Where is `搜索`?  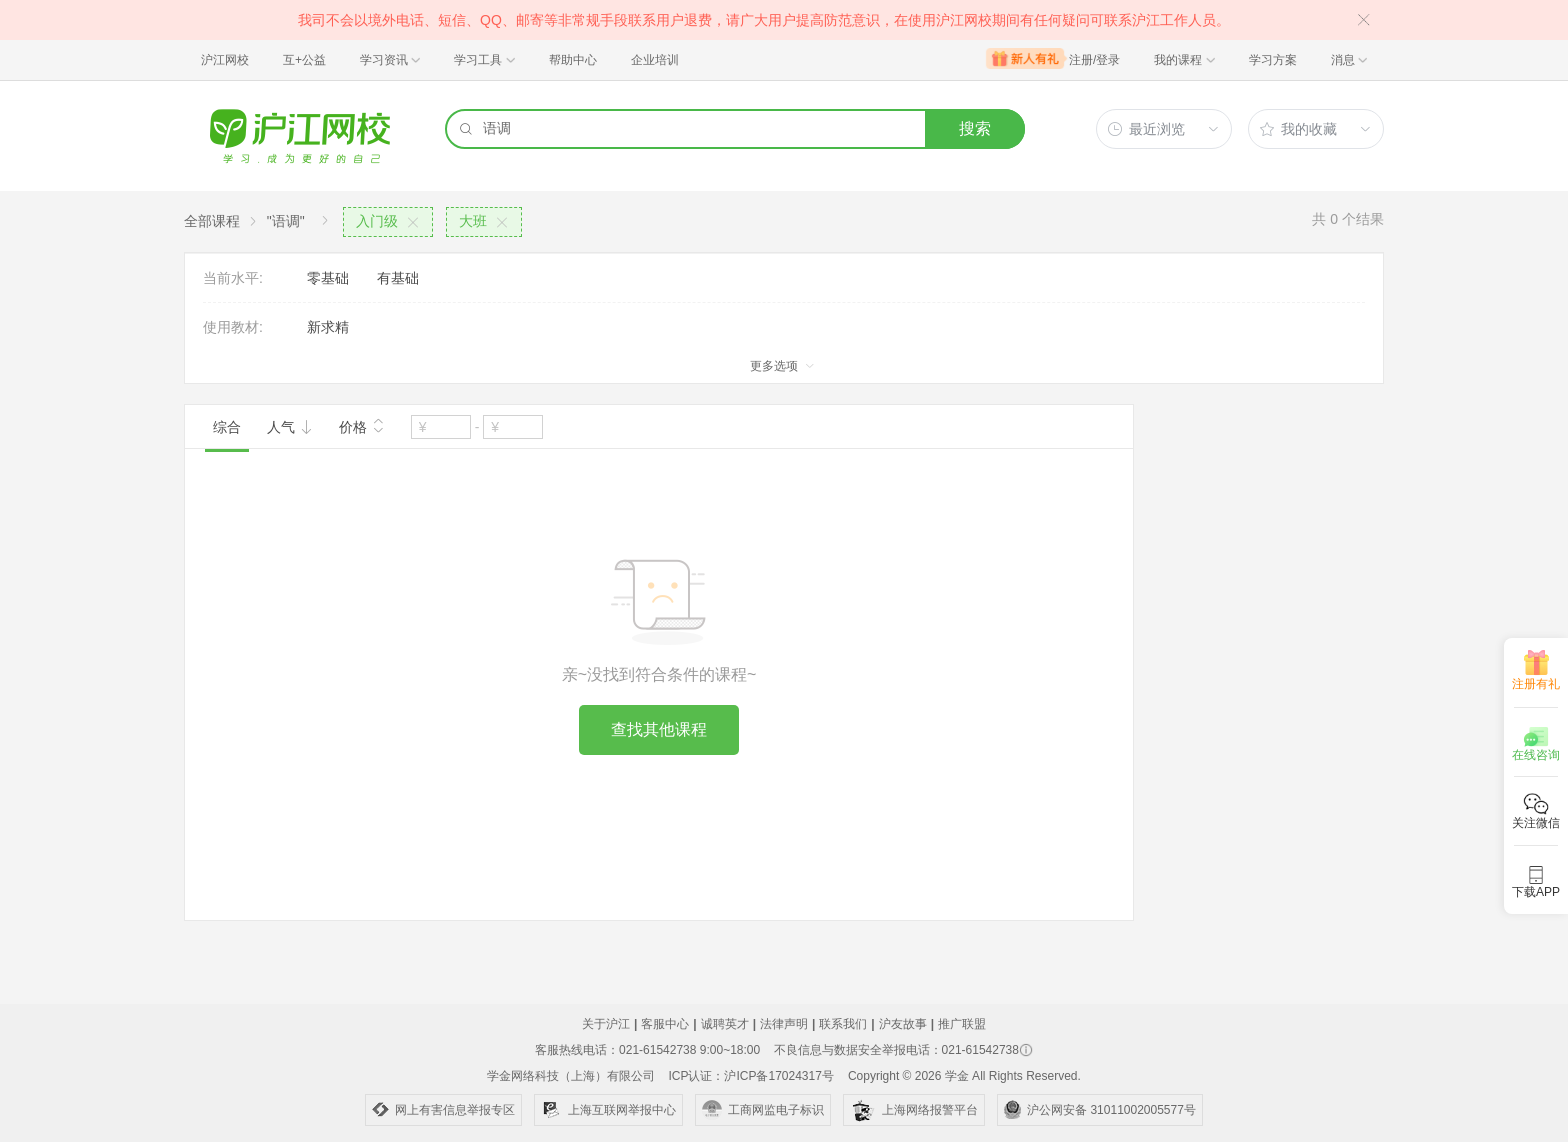 搜索 is located at coordinates (975, 128).